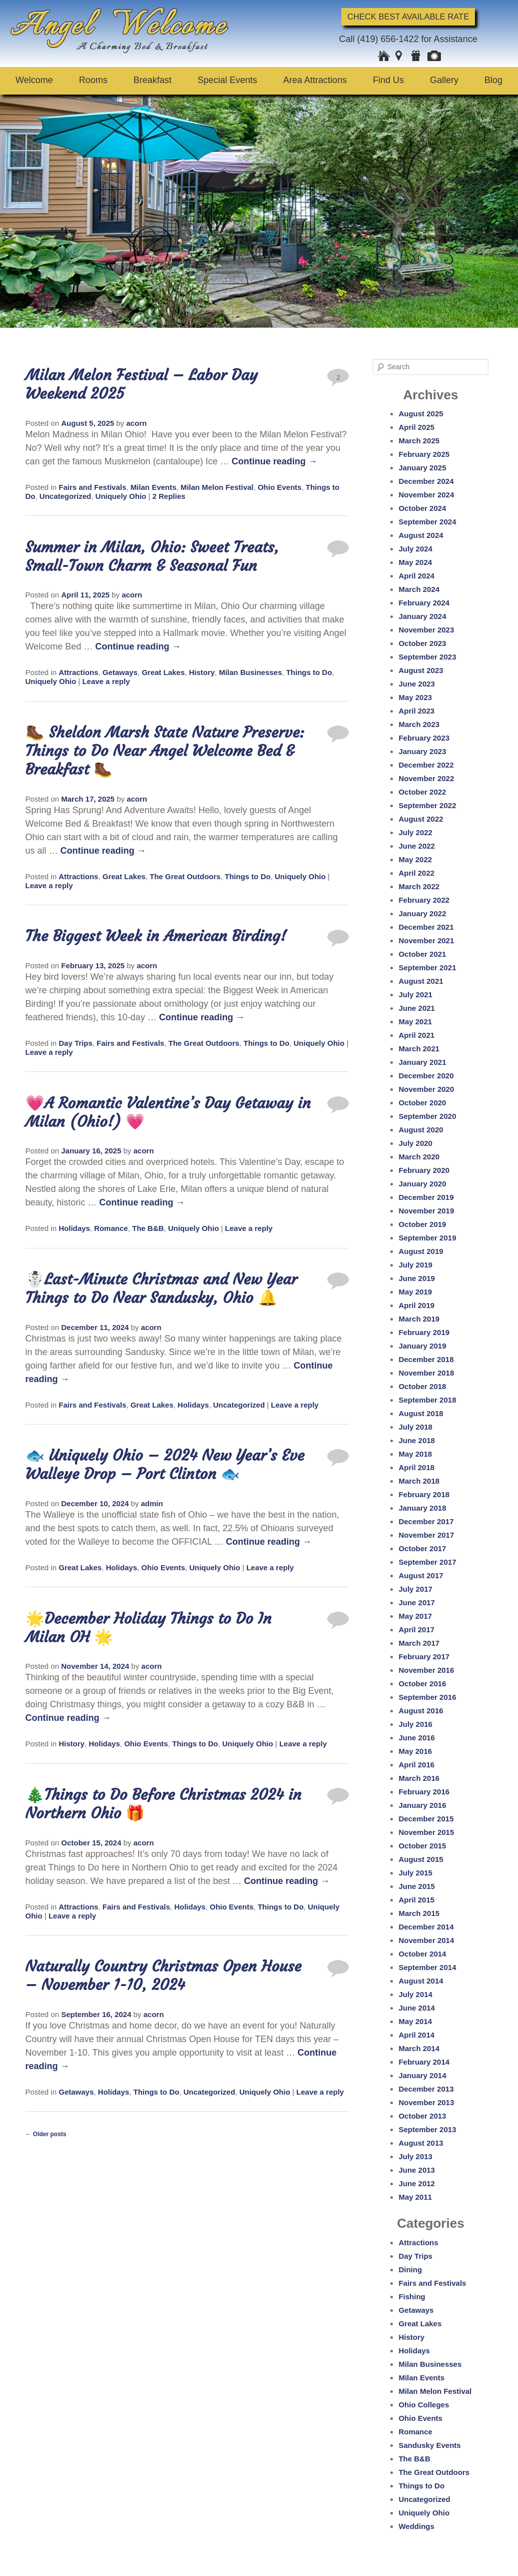 The image size is (518, 2576). Describe the element at coordinates (418, 1913) in the screenshot. I see `March 2015` at that location.